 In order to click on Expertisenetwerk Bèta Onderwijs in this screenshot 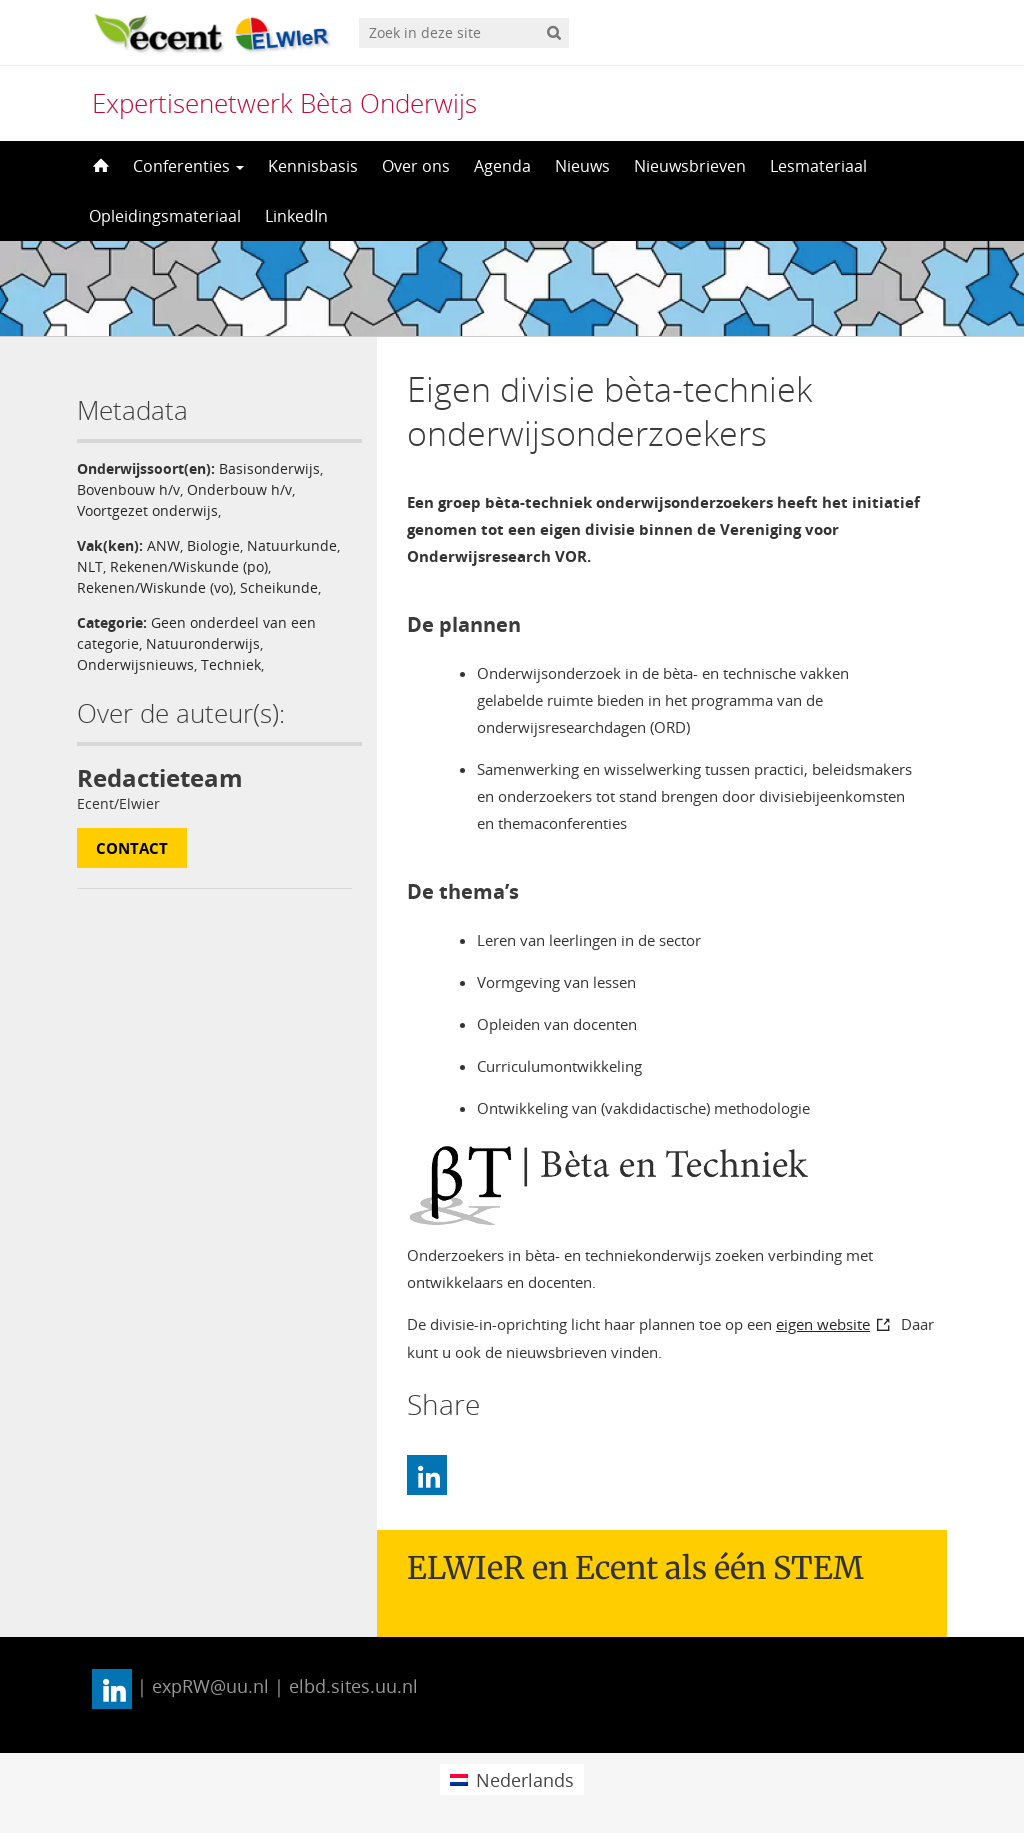, I will do `click(284, 103)`.